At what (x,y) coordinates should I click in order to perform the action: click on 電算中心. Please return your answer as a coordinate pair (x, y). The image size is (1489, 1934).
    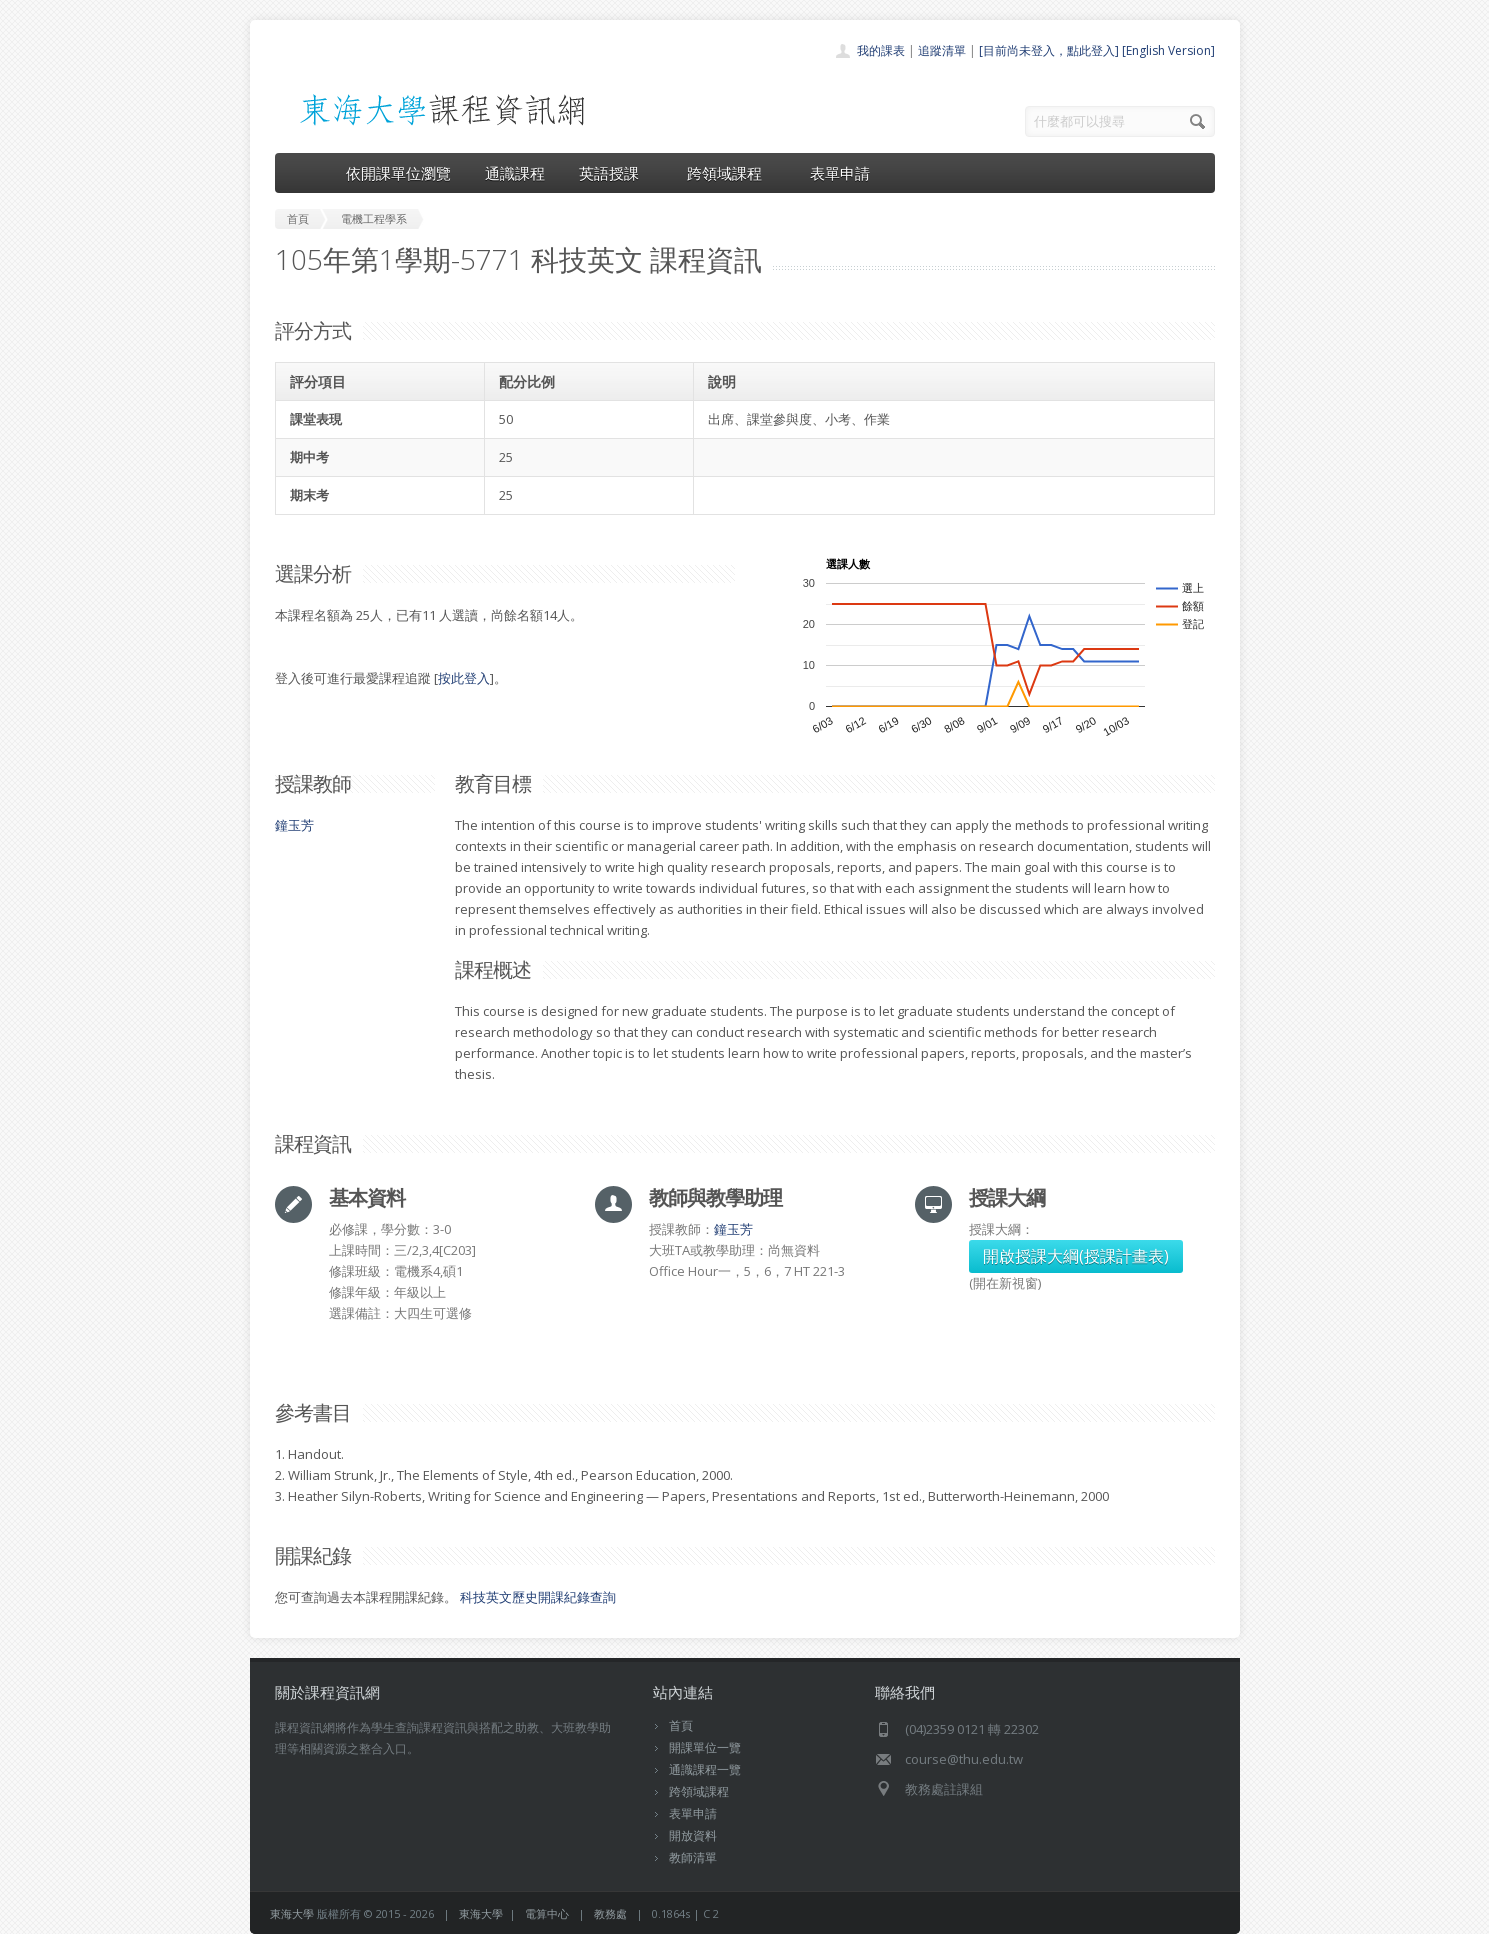
    Looking at the image, I should click on (547, 1913).